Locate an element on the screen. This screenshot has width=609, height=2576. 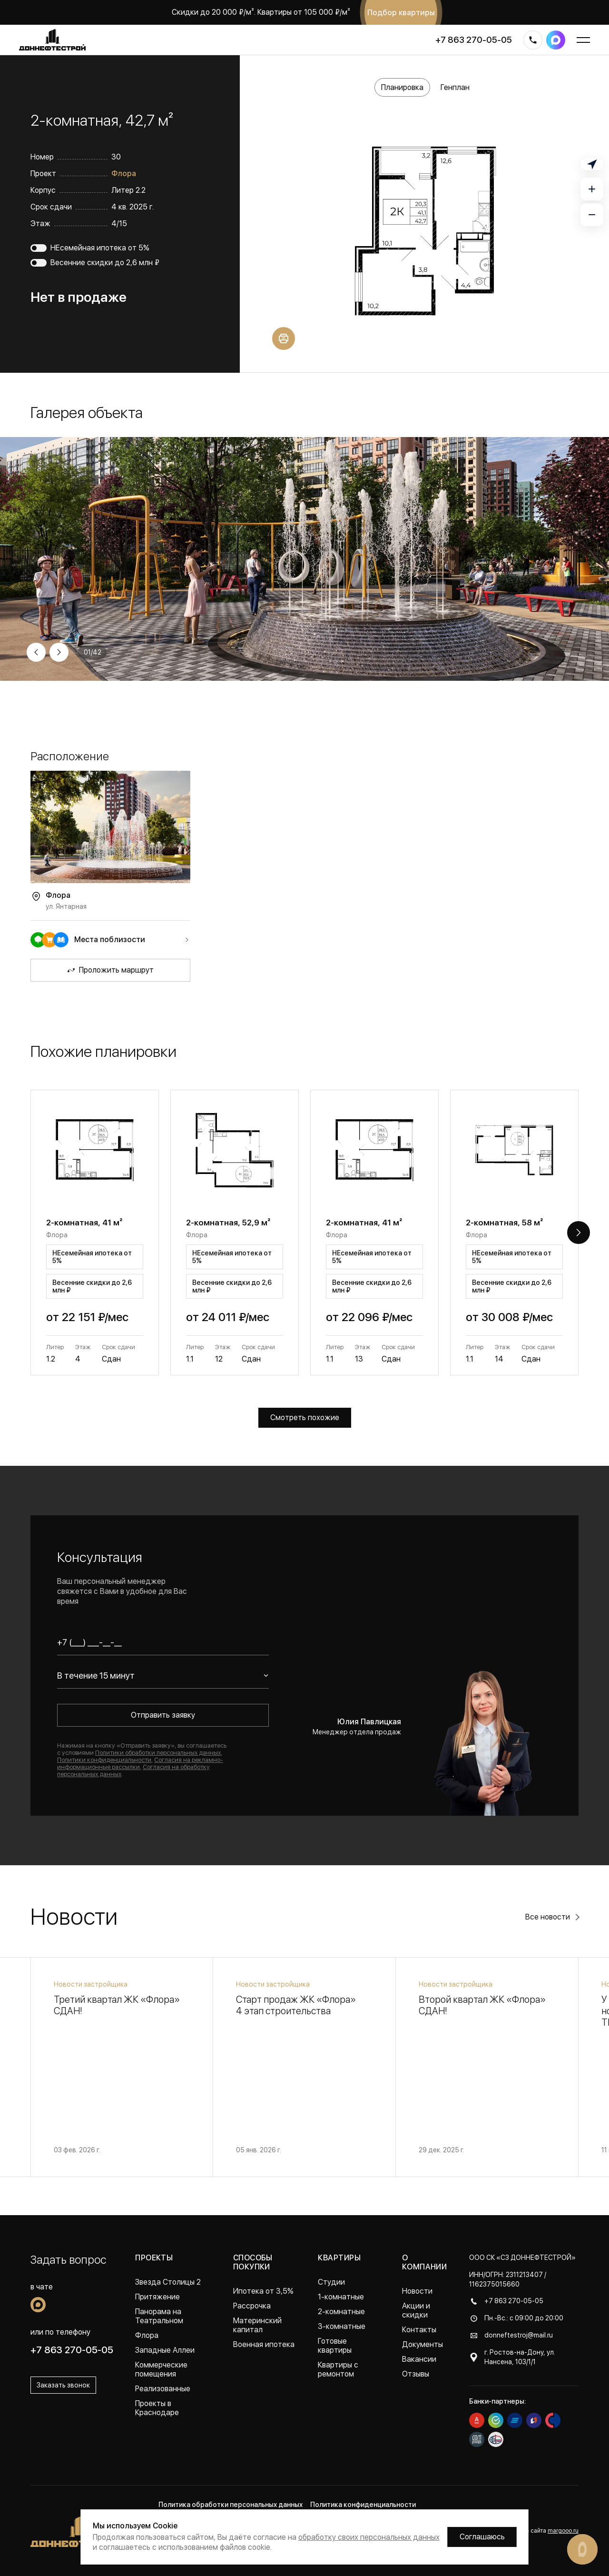
Политики обработки персональных данных is located at coordinates (158, 1752).